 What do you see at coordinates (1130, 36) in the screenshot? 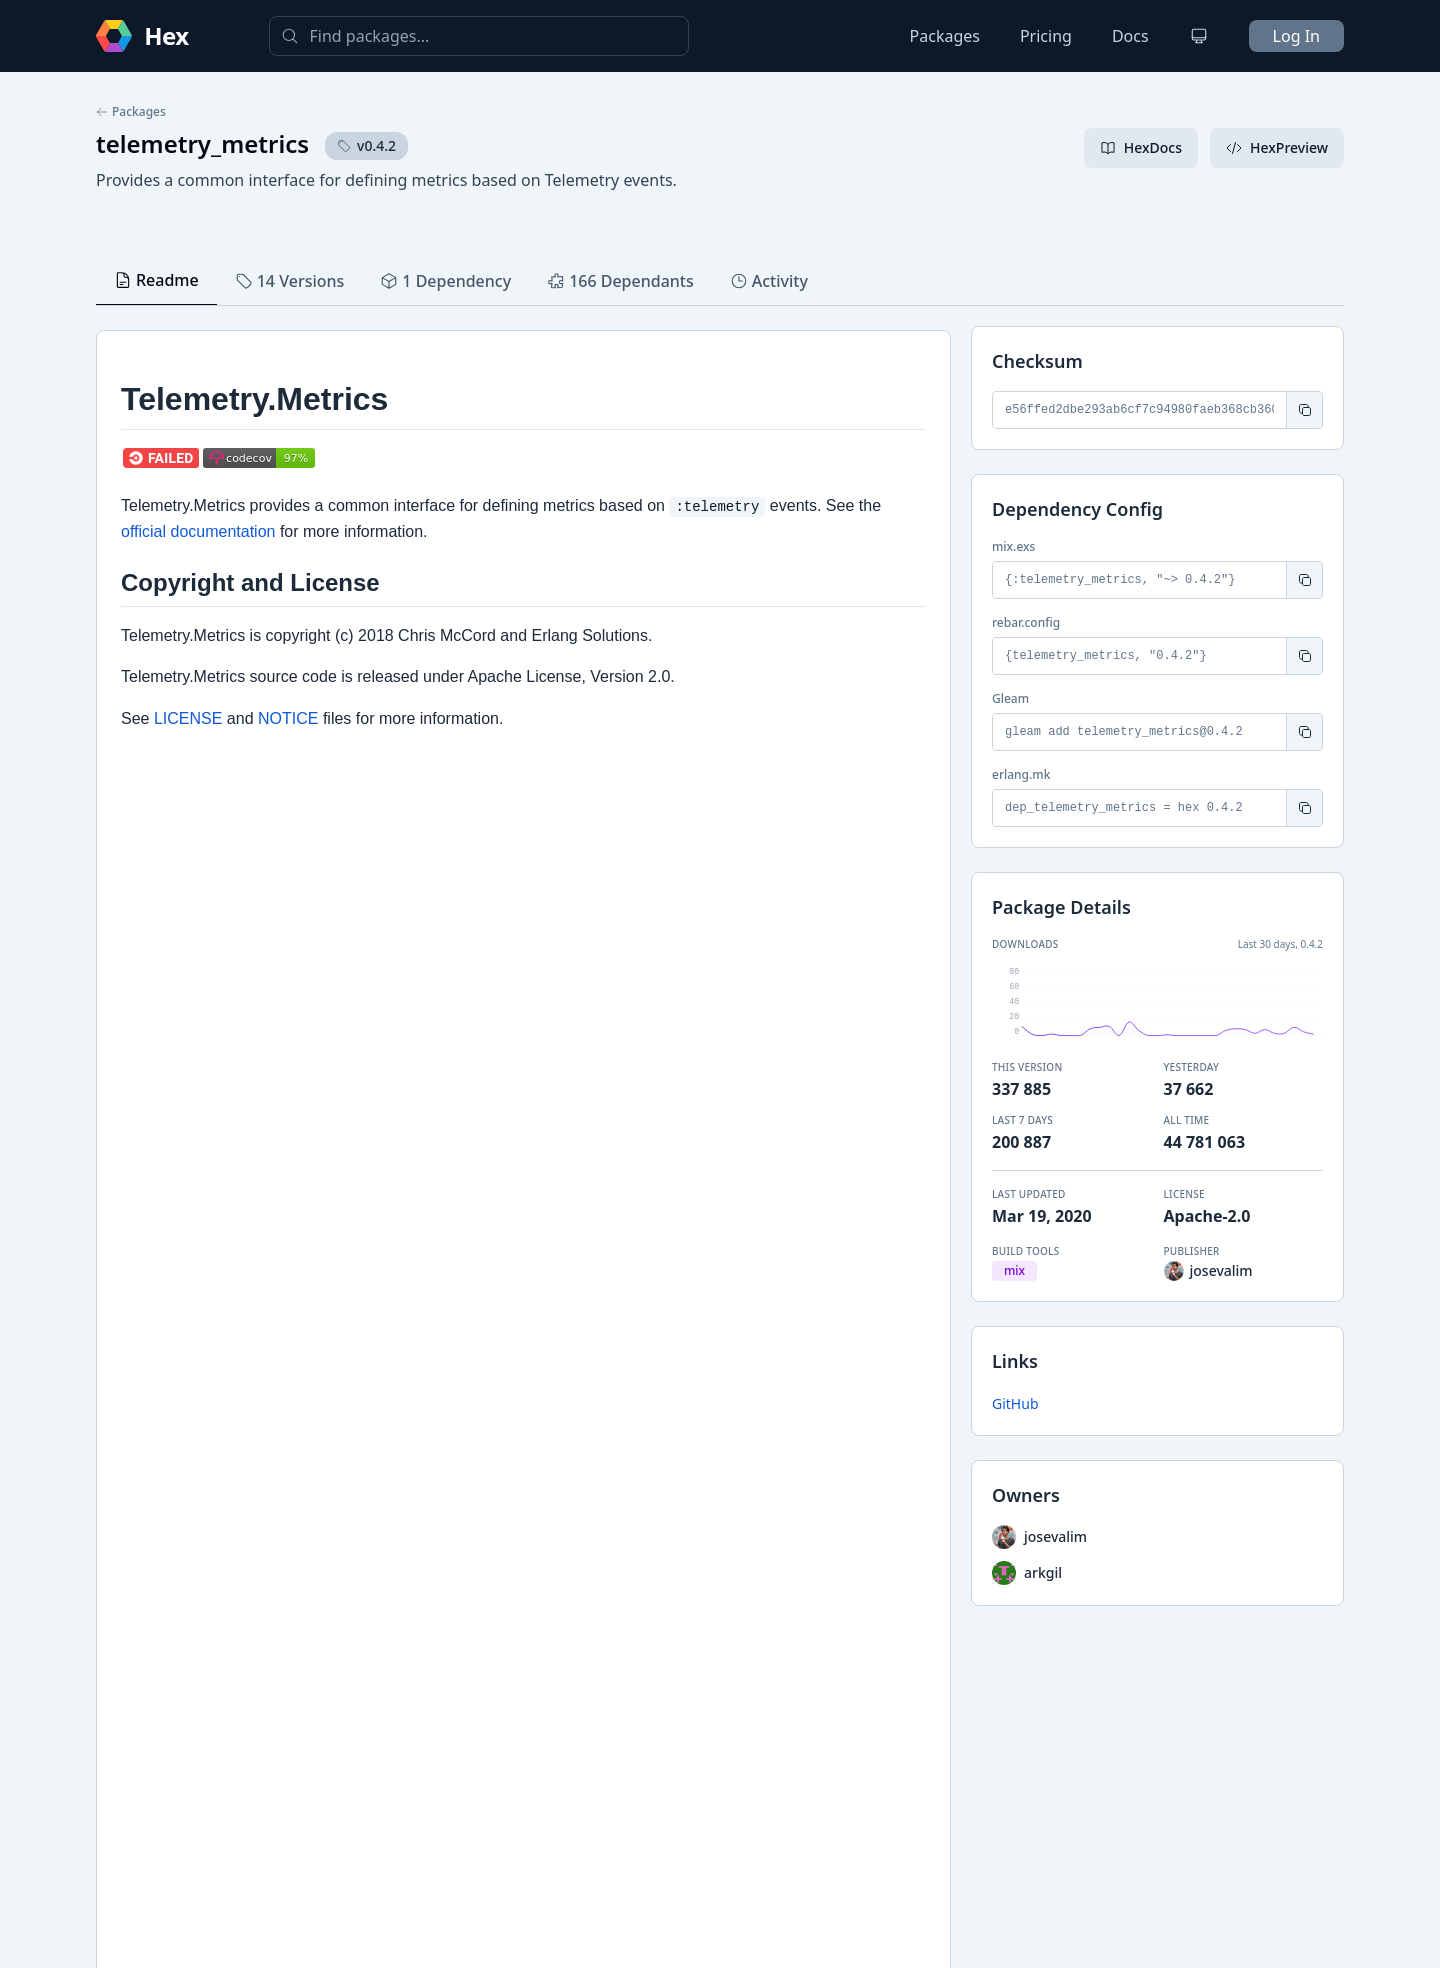
I see `Docs` at bounding box center [1130, 36].